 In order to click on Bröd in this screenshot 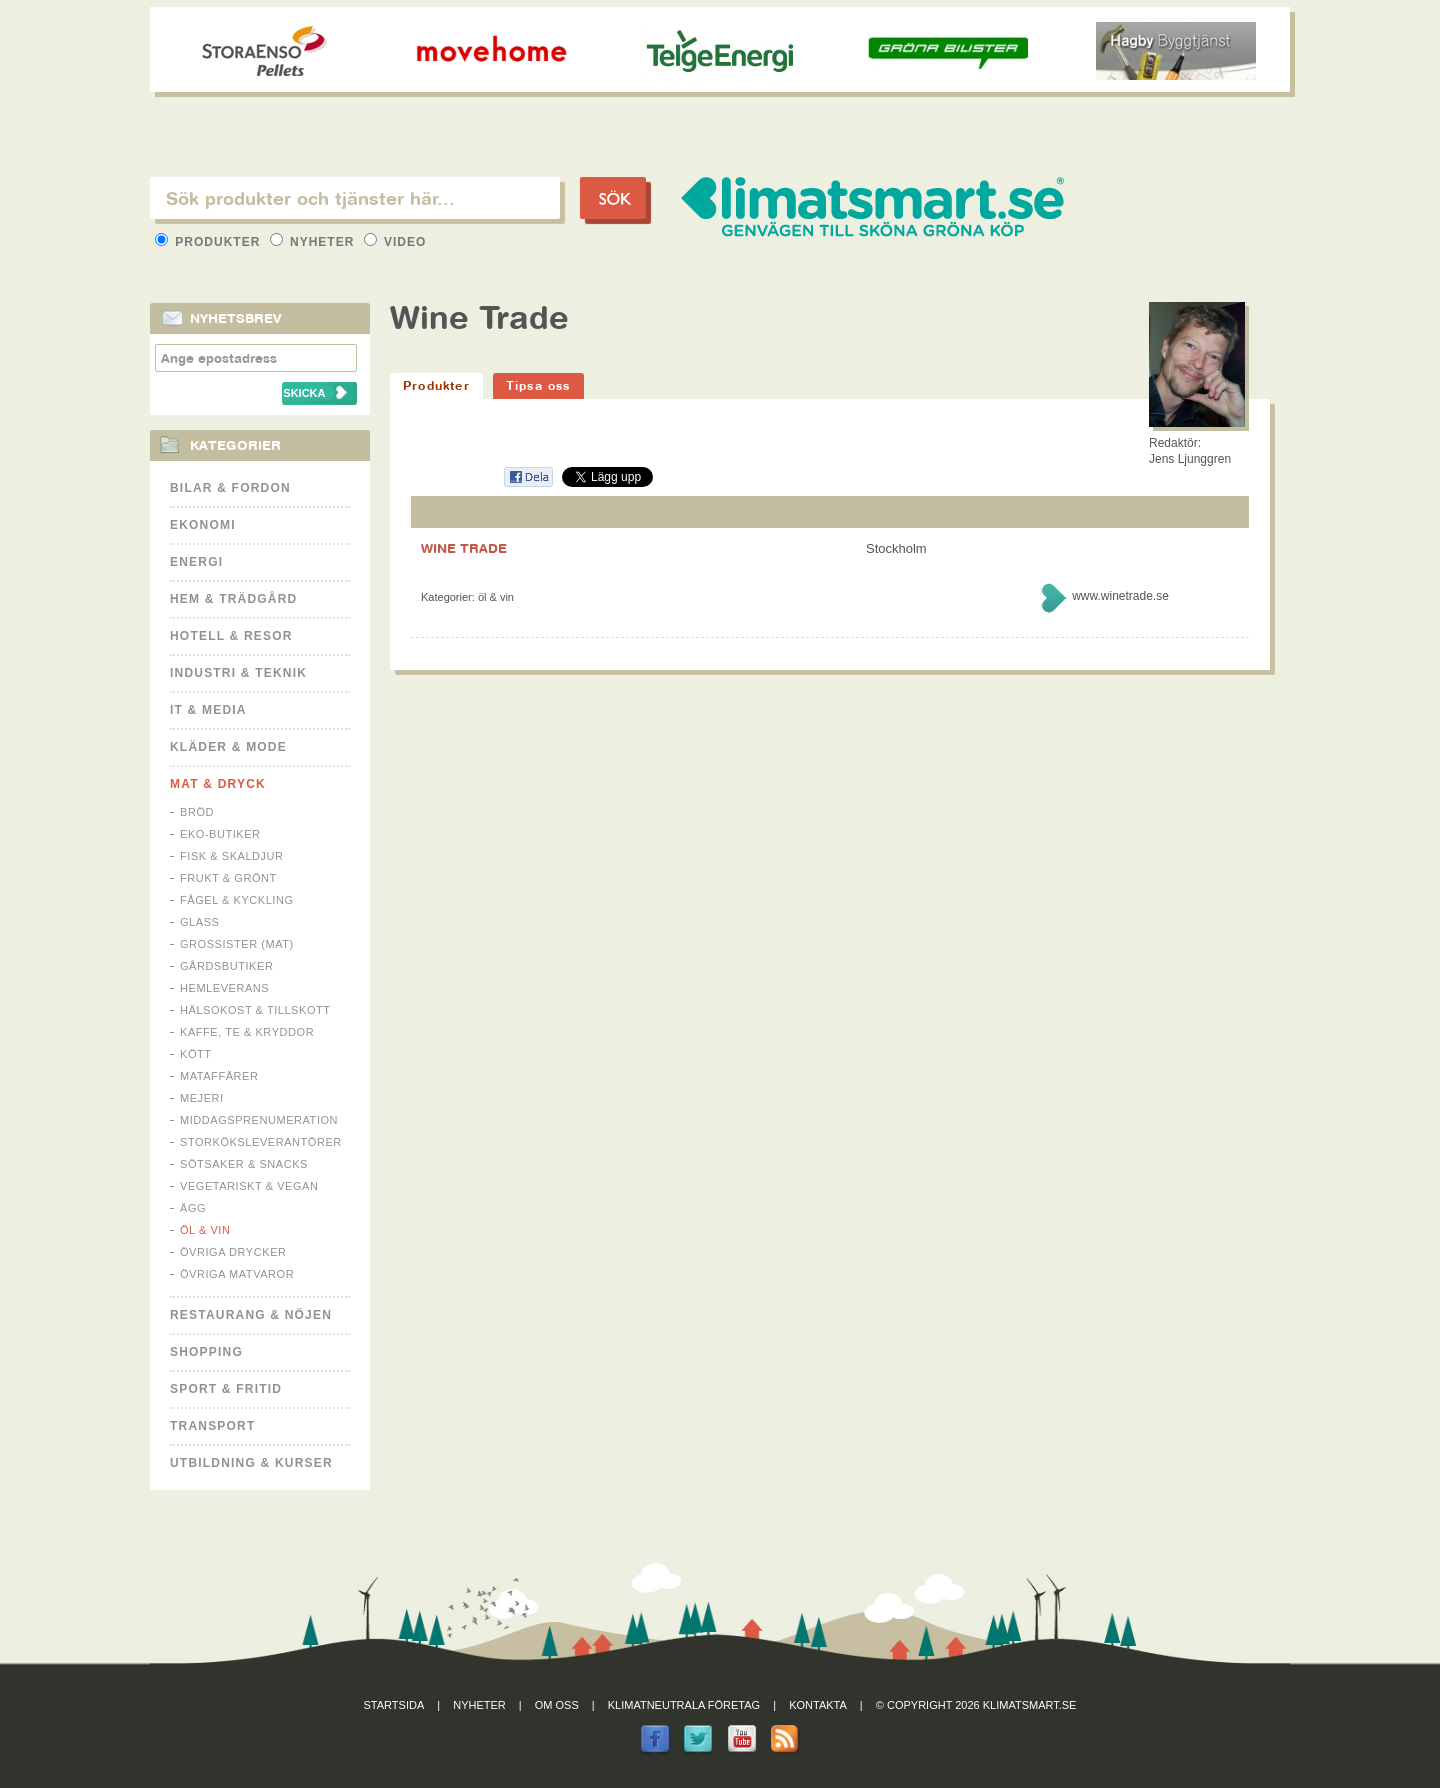, I will do `click(197, 812)`.